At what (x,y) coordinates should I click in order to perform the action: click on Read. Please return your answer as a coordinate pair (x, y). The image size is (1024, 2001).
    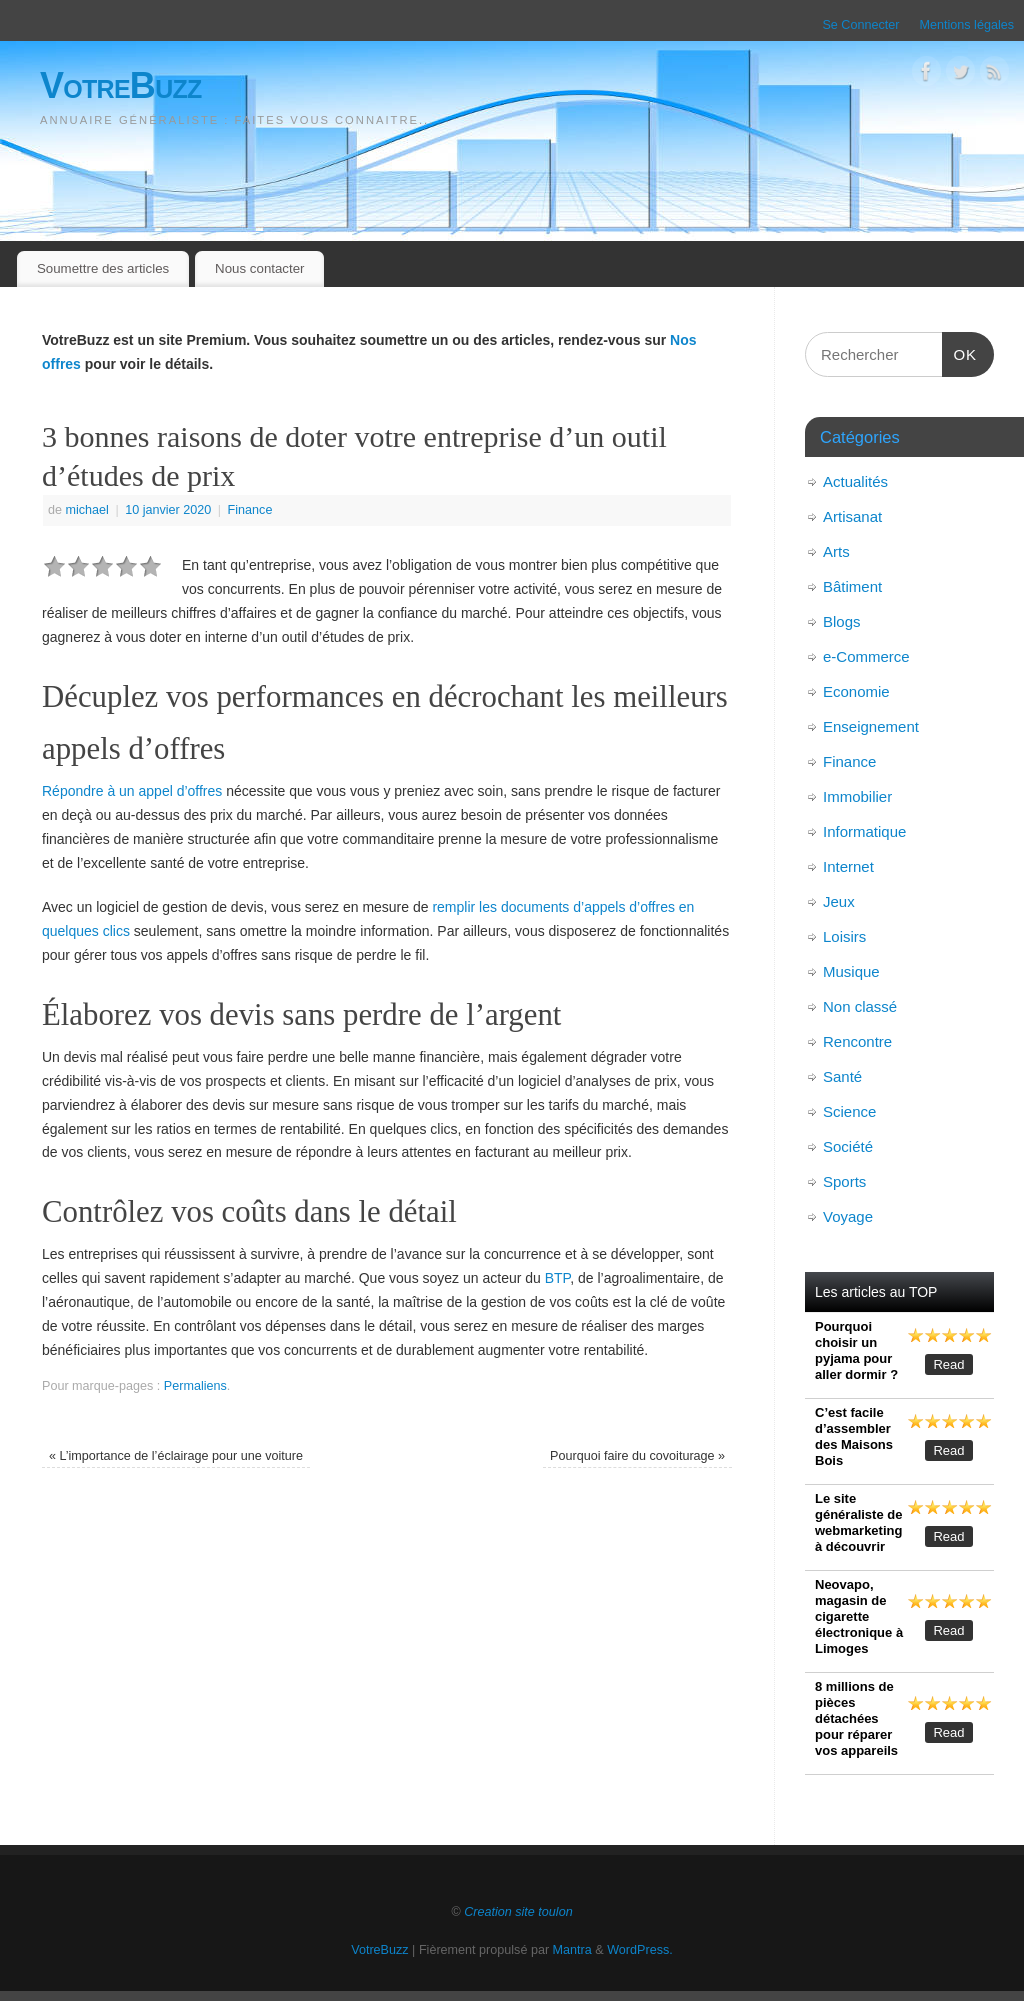
    Looking at the image, I should click on (948, 1364).